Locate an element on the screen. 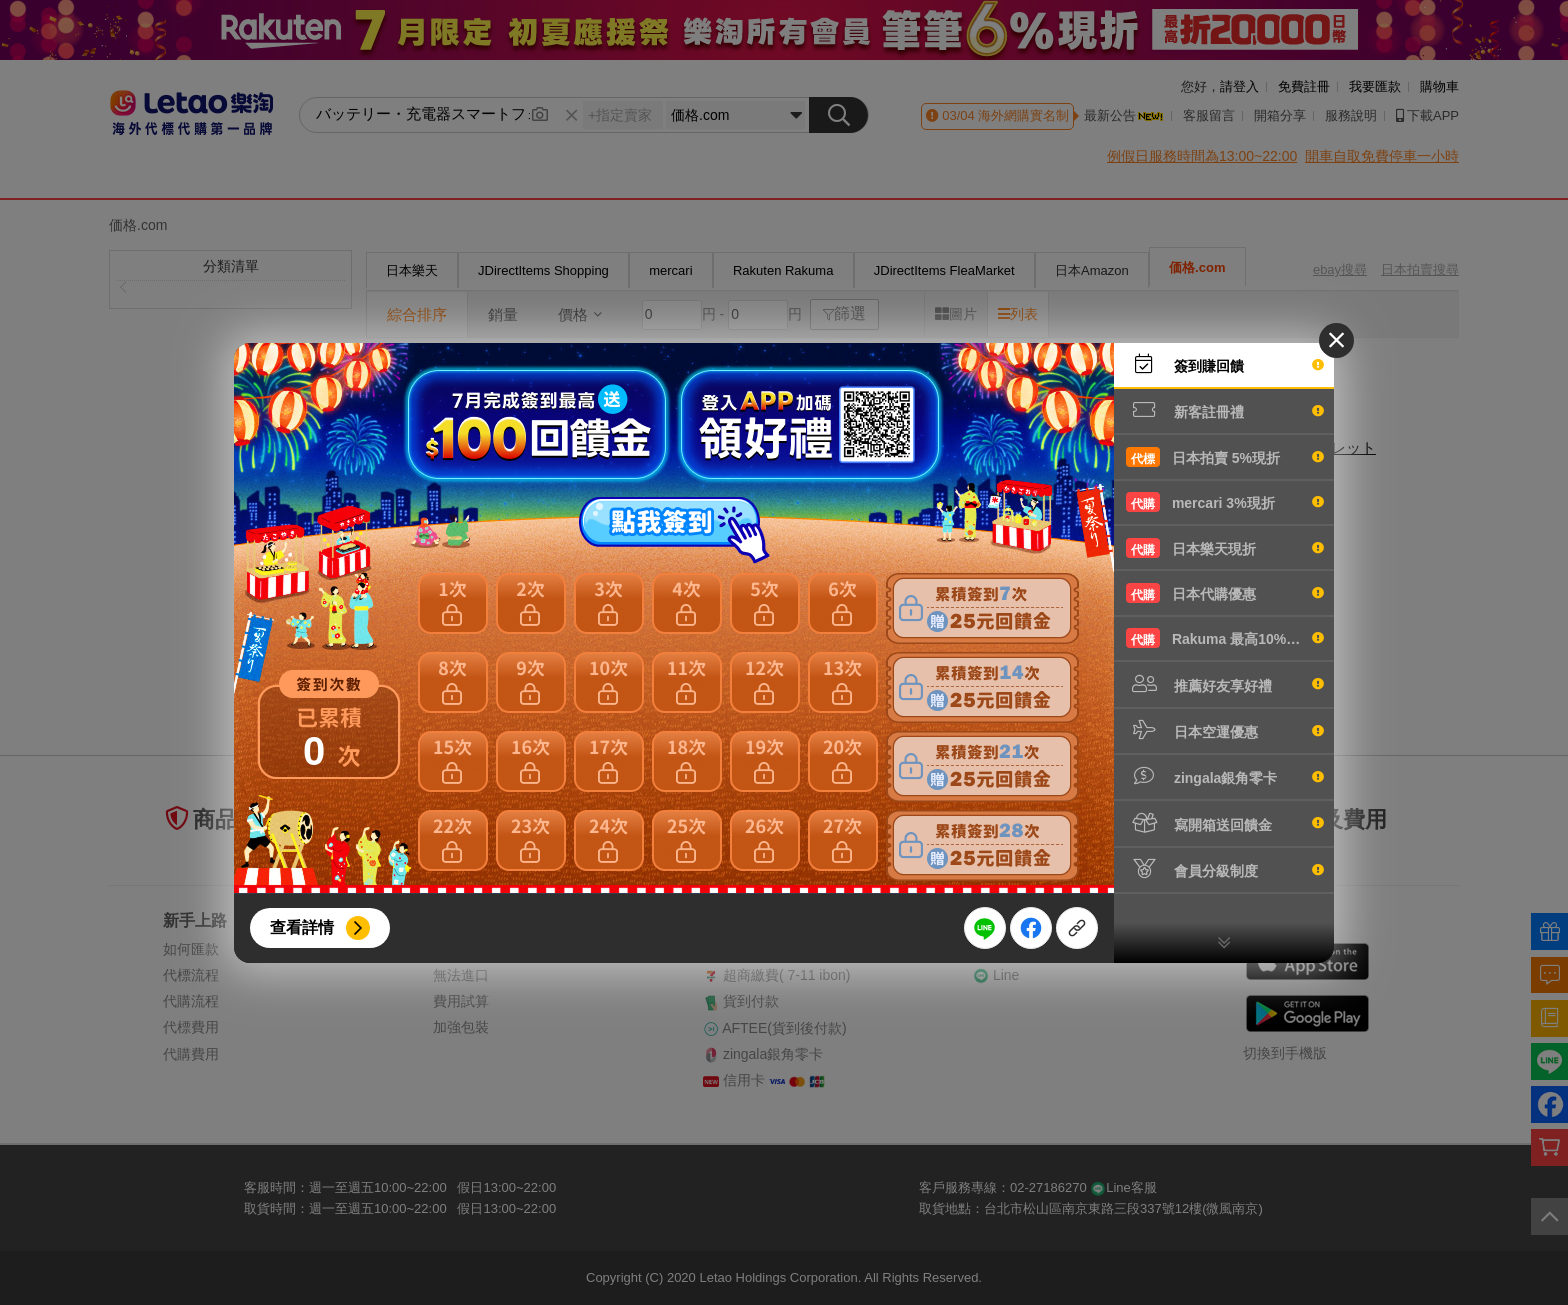 The image size is (1568, 1305). 簽到賺回饋 is located at coordinates (1225, 364).